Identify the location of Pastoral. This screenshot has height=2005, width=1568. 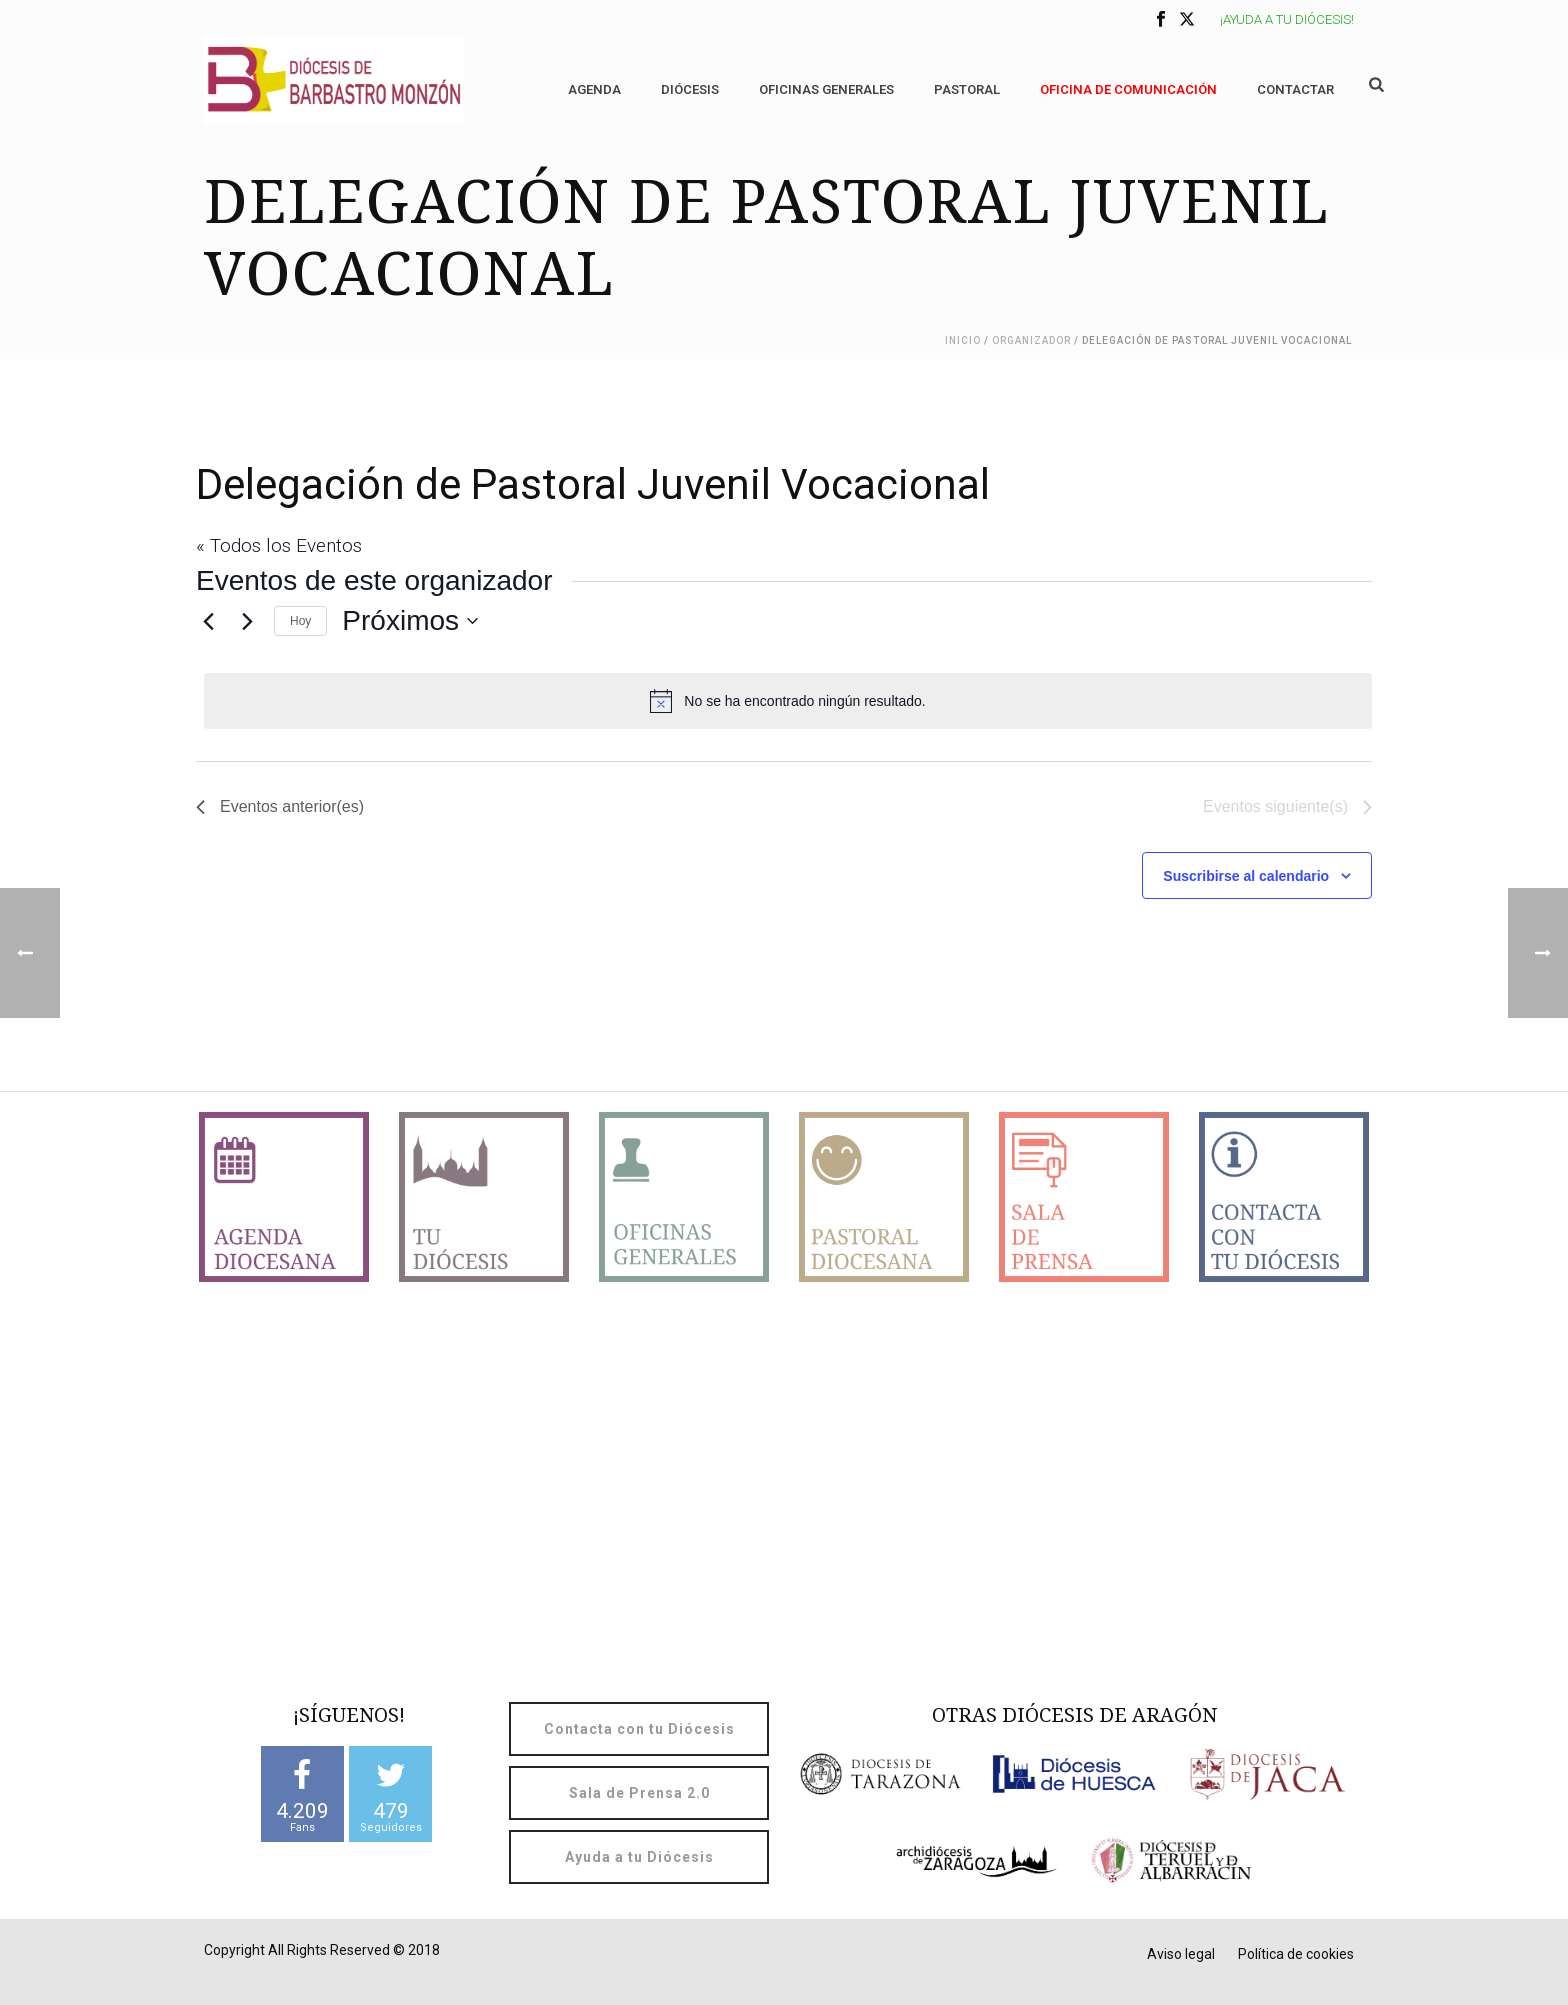
(967, 89).